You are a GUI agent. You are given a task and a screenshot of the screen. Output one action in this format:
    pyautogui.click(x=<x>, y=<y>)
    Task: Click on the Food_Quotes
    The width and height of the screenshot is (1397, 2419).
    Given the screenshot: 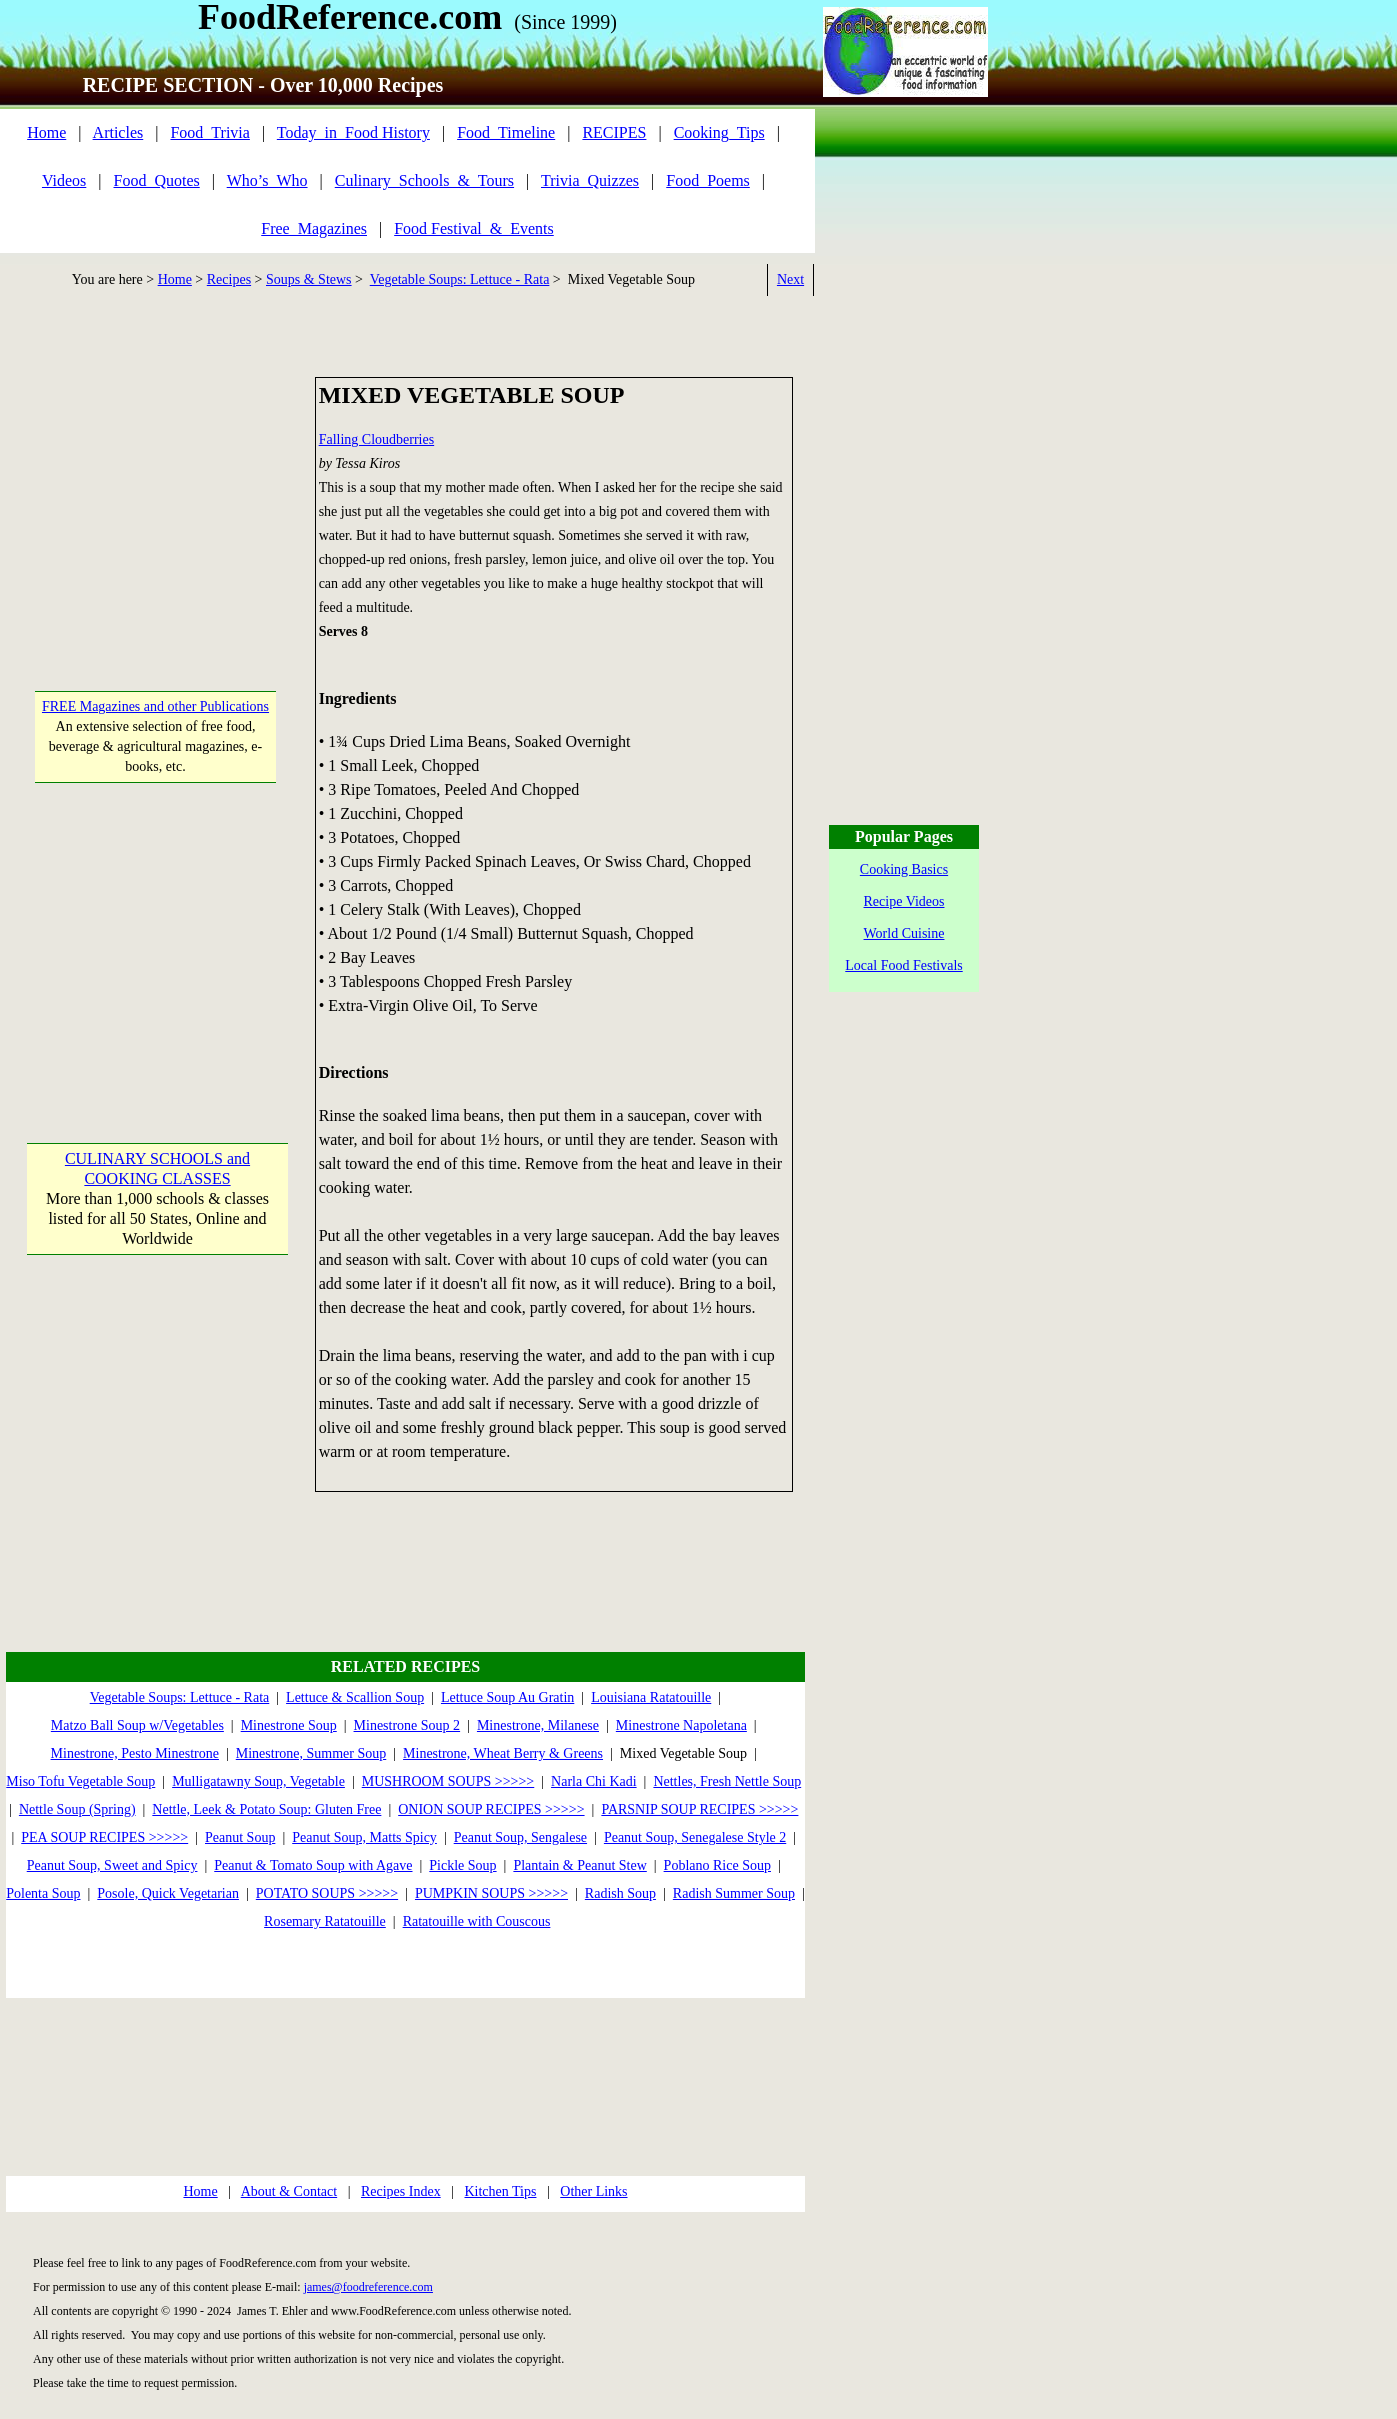 What is the action you would take?
    pyautogui.click(x=157, y=180)
    